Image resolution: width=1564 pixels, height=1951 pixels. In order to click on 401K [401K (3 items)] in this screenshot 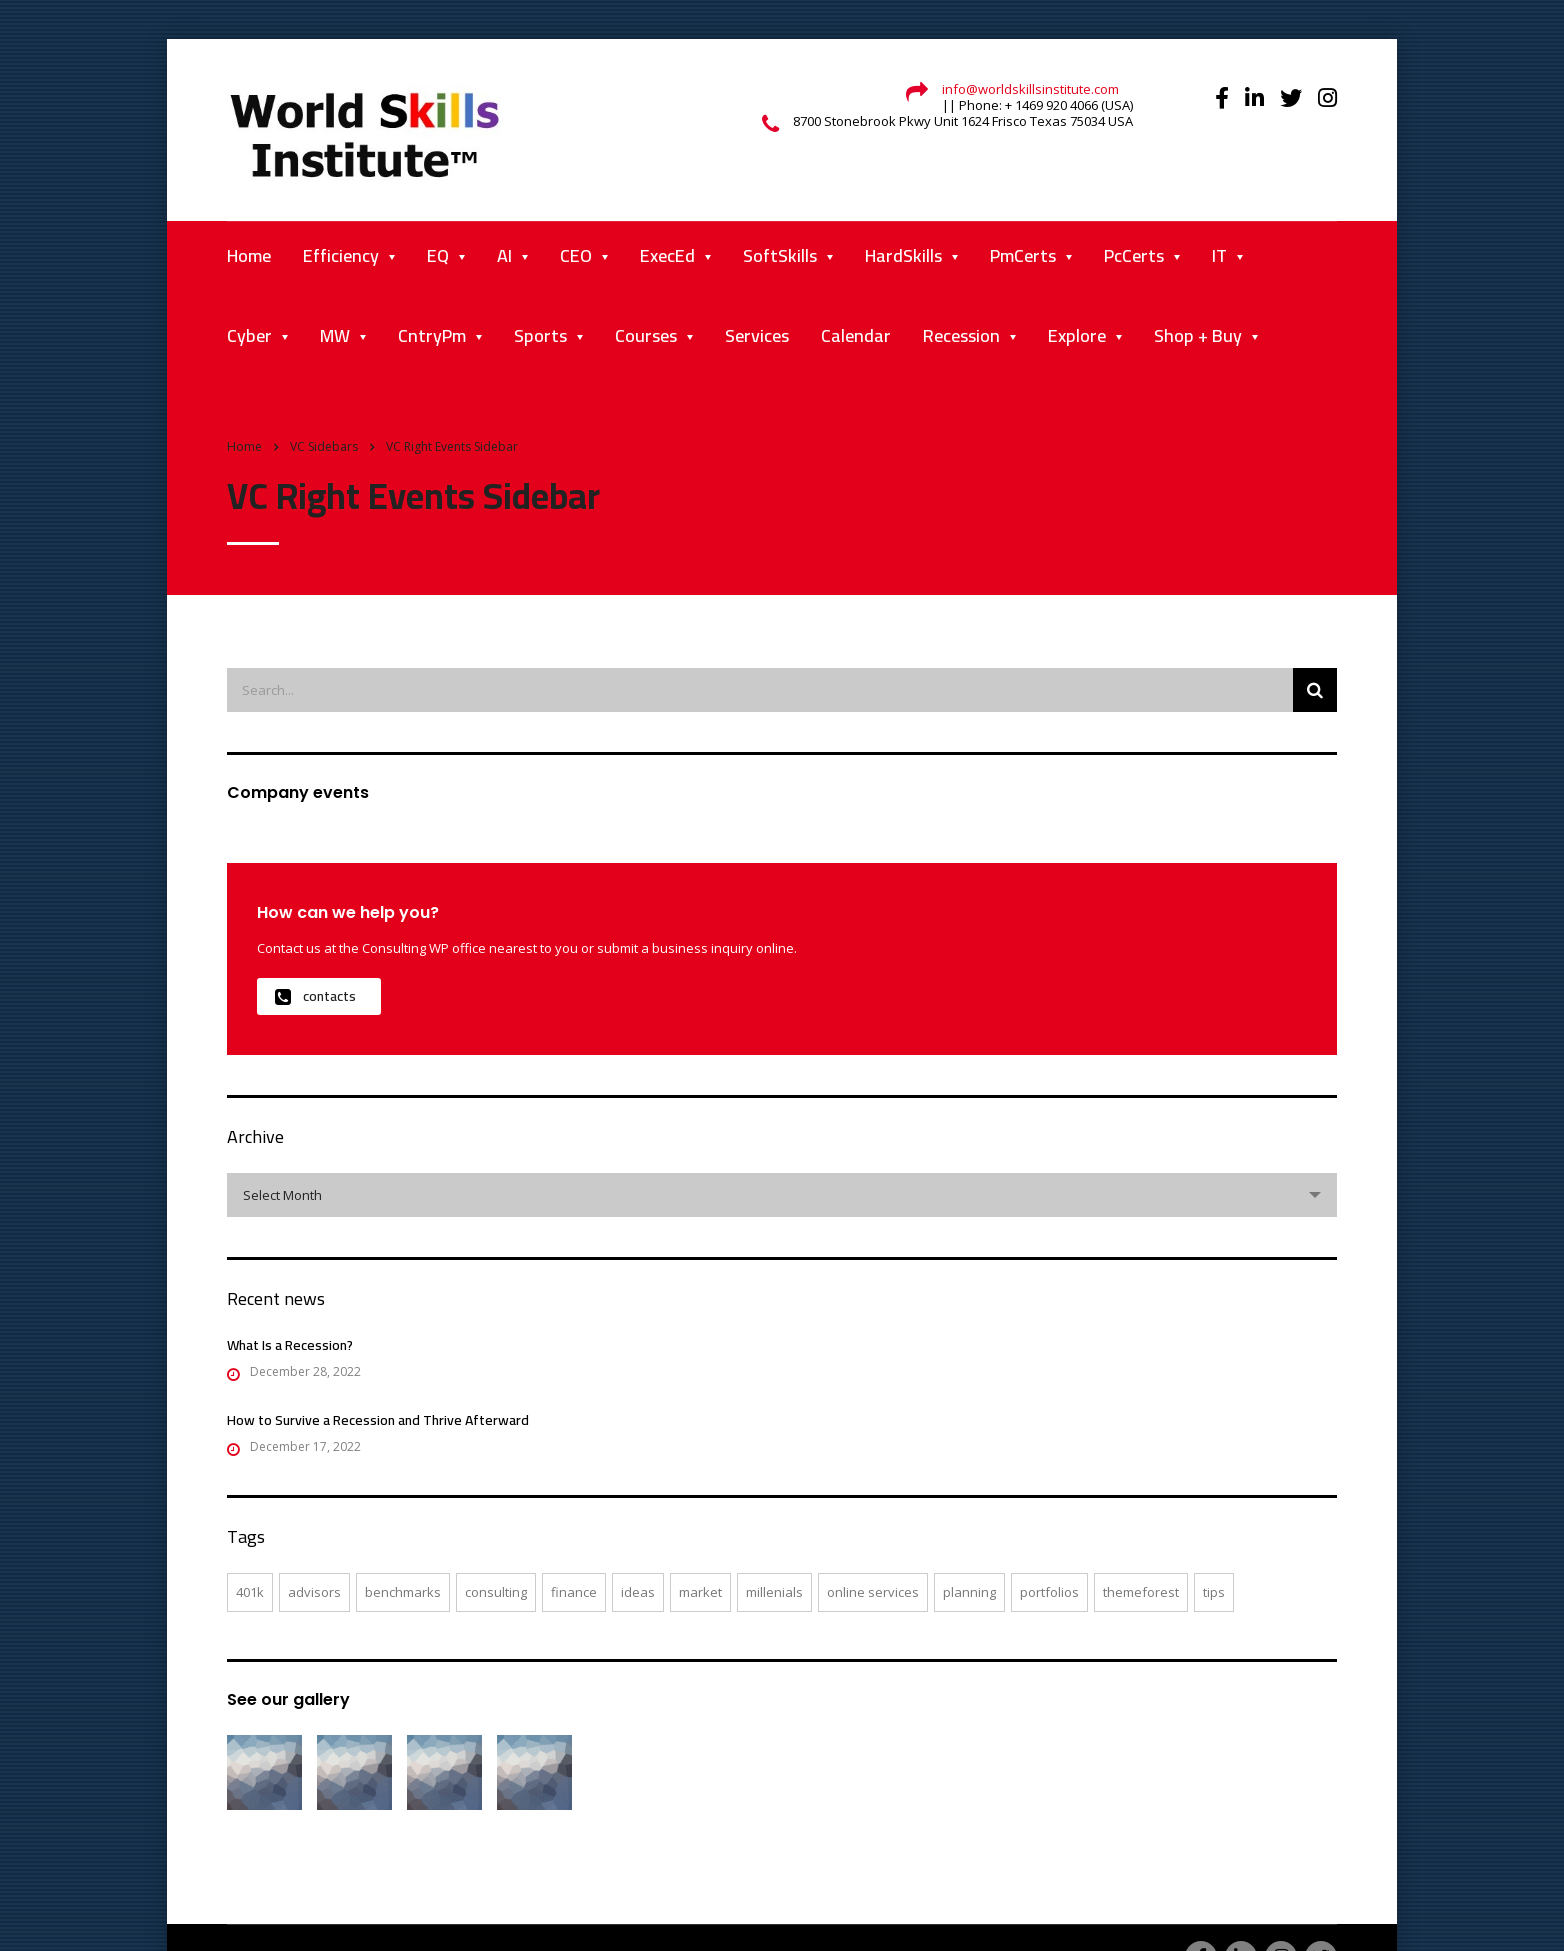, I will do `click(250, 1592)`.